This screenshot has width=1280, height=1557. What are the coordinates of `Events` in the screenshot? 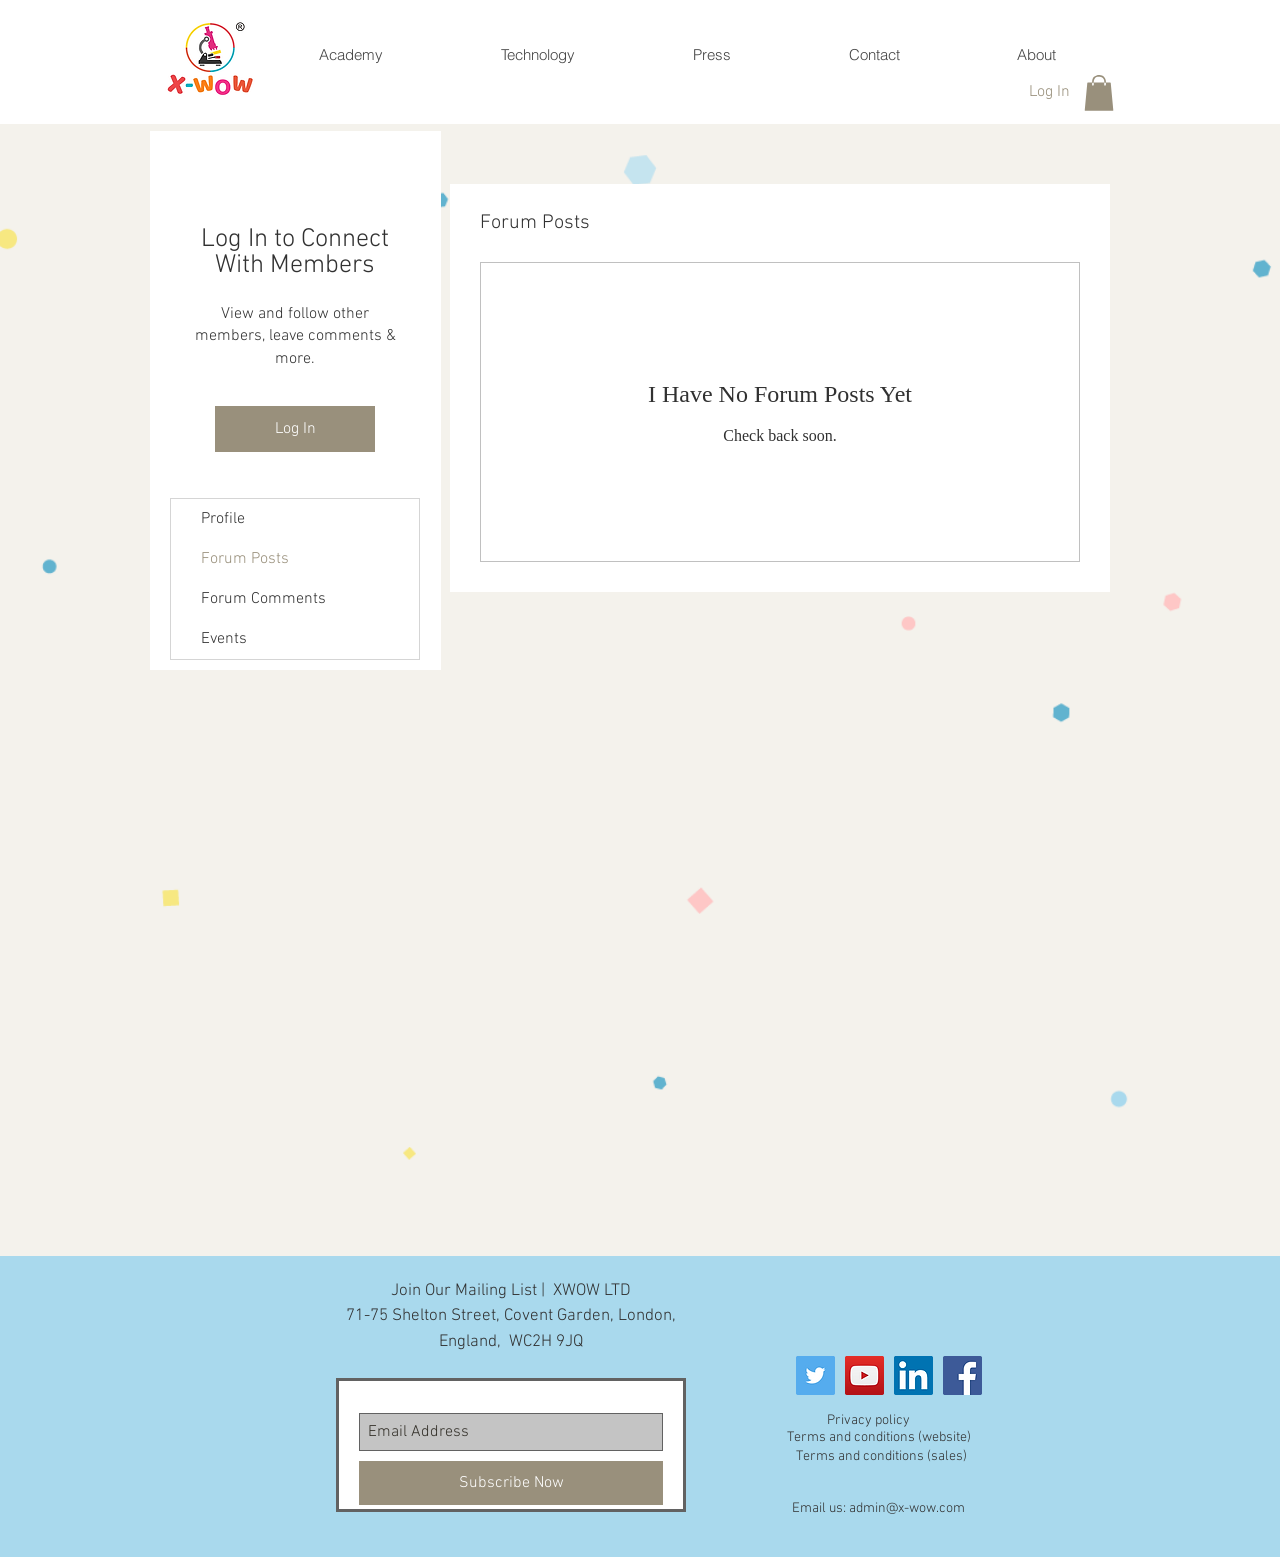 It's located at (224, 639).